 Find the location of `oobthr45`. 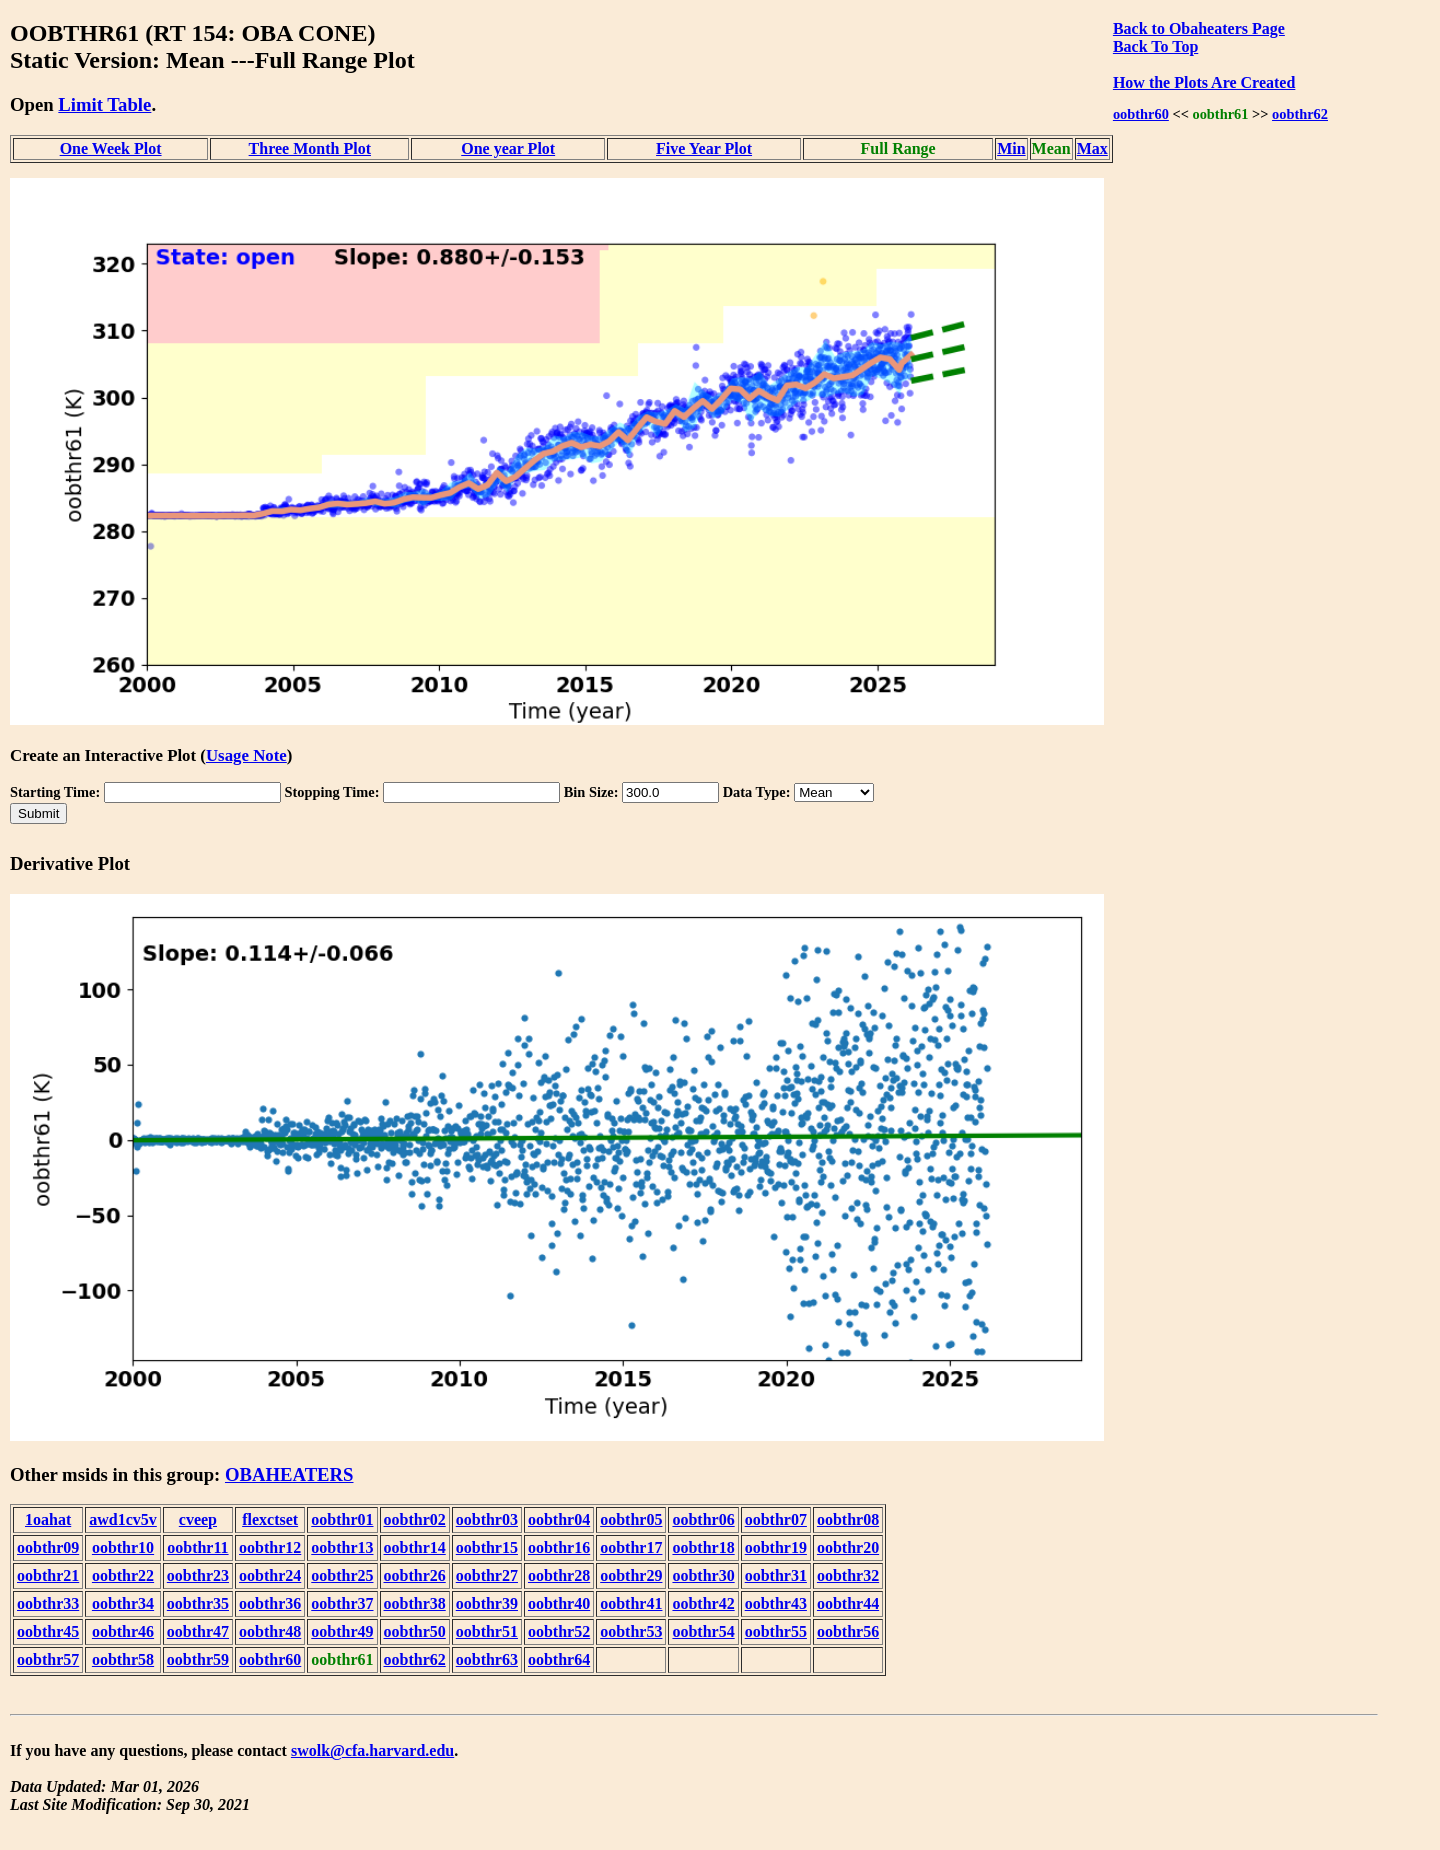

oobthr45 is located at coordinates (48, 1631).